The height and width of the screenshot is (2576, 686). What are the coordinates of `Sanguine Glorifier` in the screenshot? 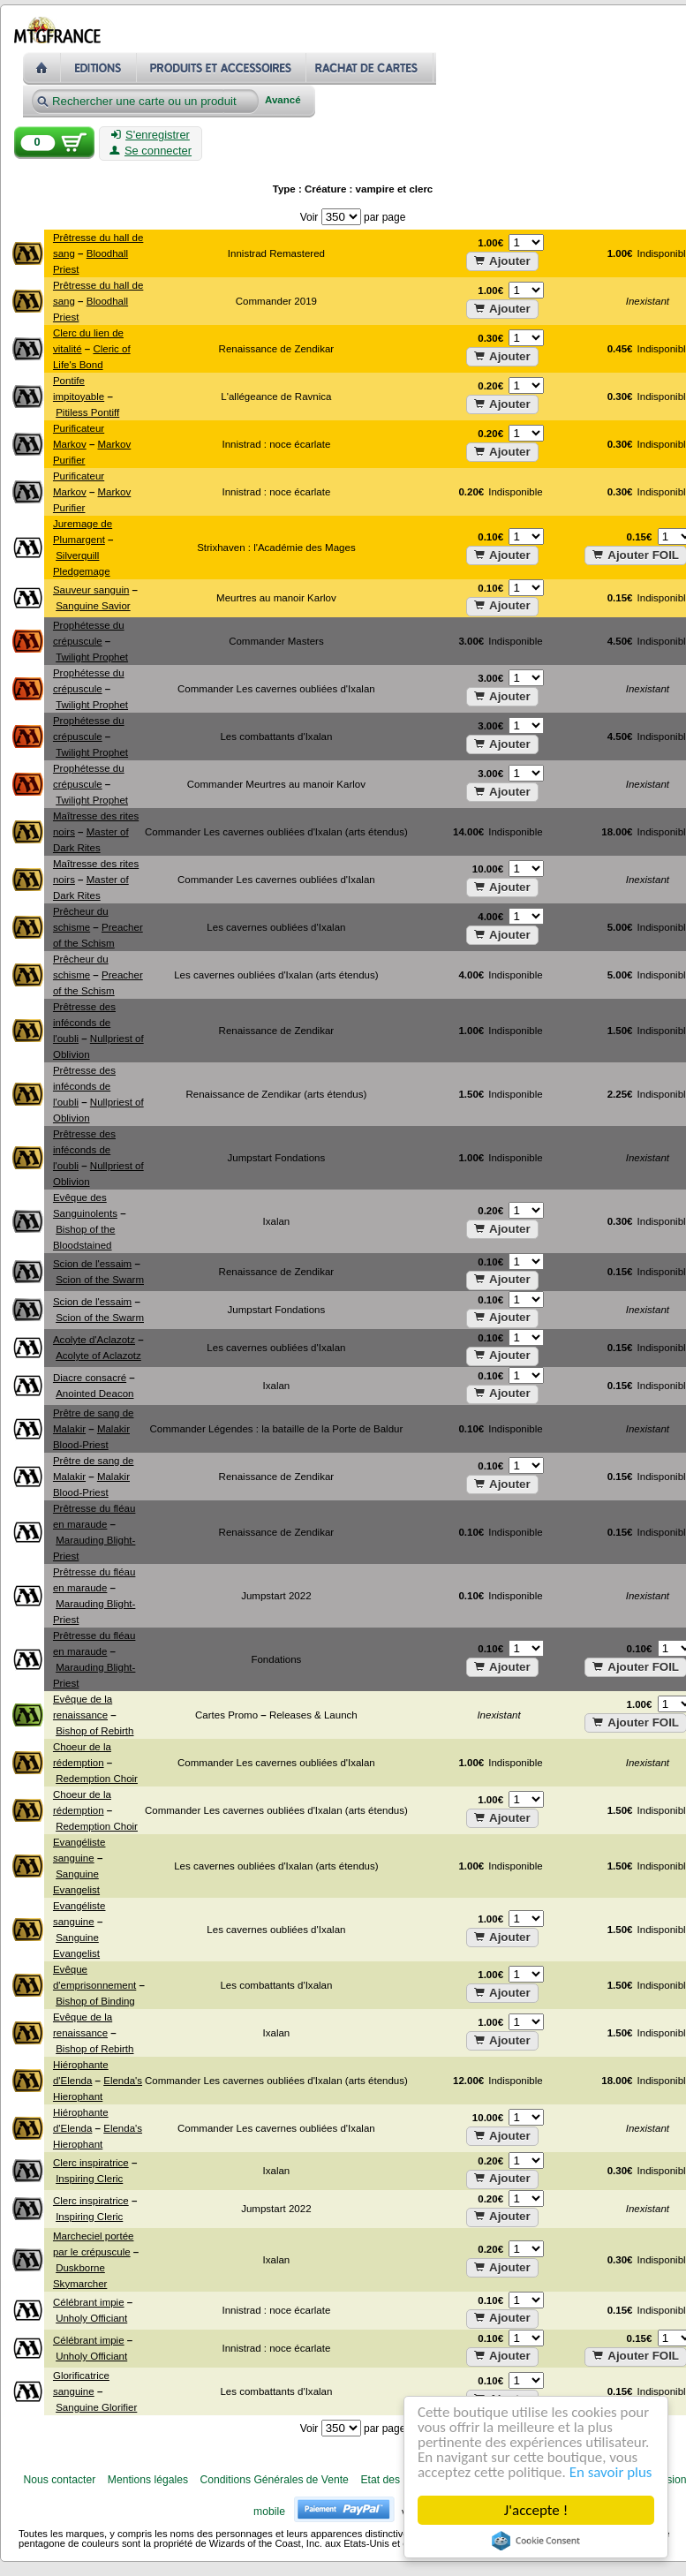 It's located at (96, 2407).